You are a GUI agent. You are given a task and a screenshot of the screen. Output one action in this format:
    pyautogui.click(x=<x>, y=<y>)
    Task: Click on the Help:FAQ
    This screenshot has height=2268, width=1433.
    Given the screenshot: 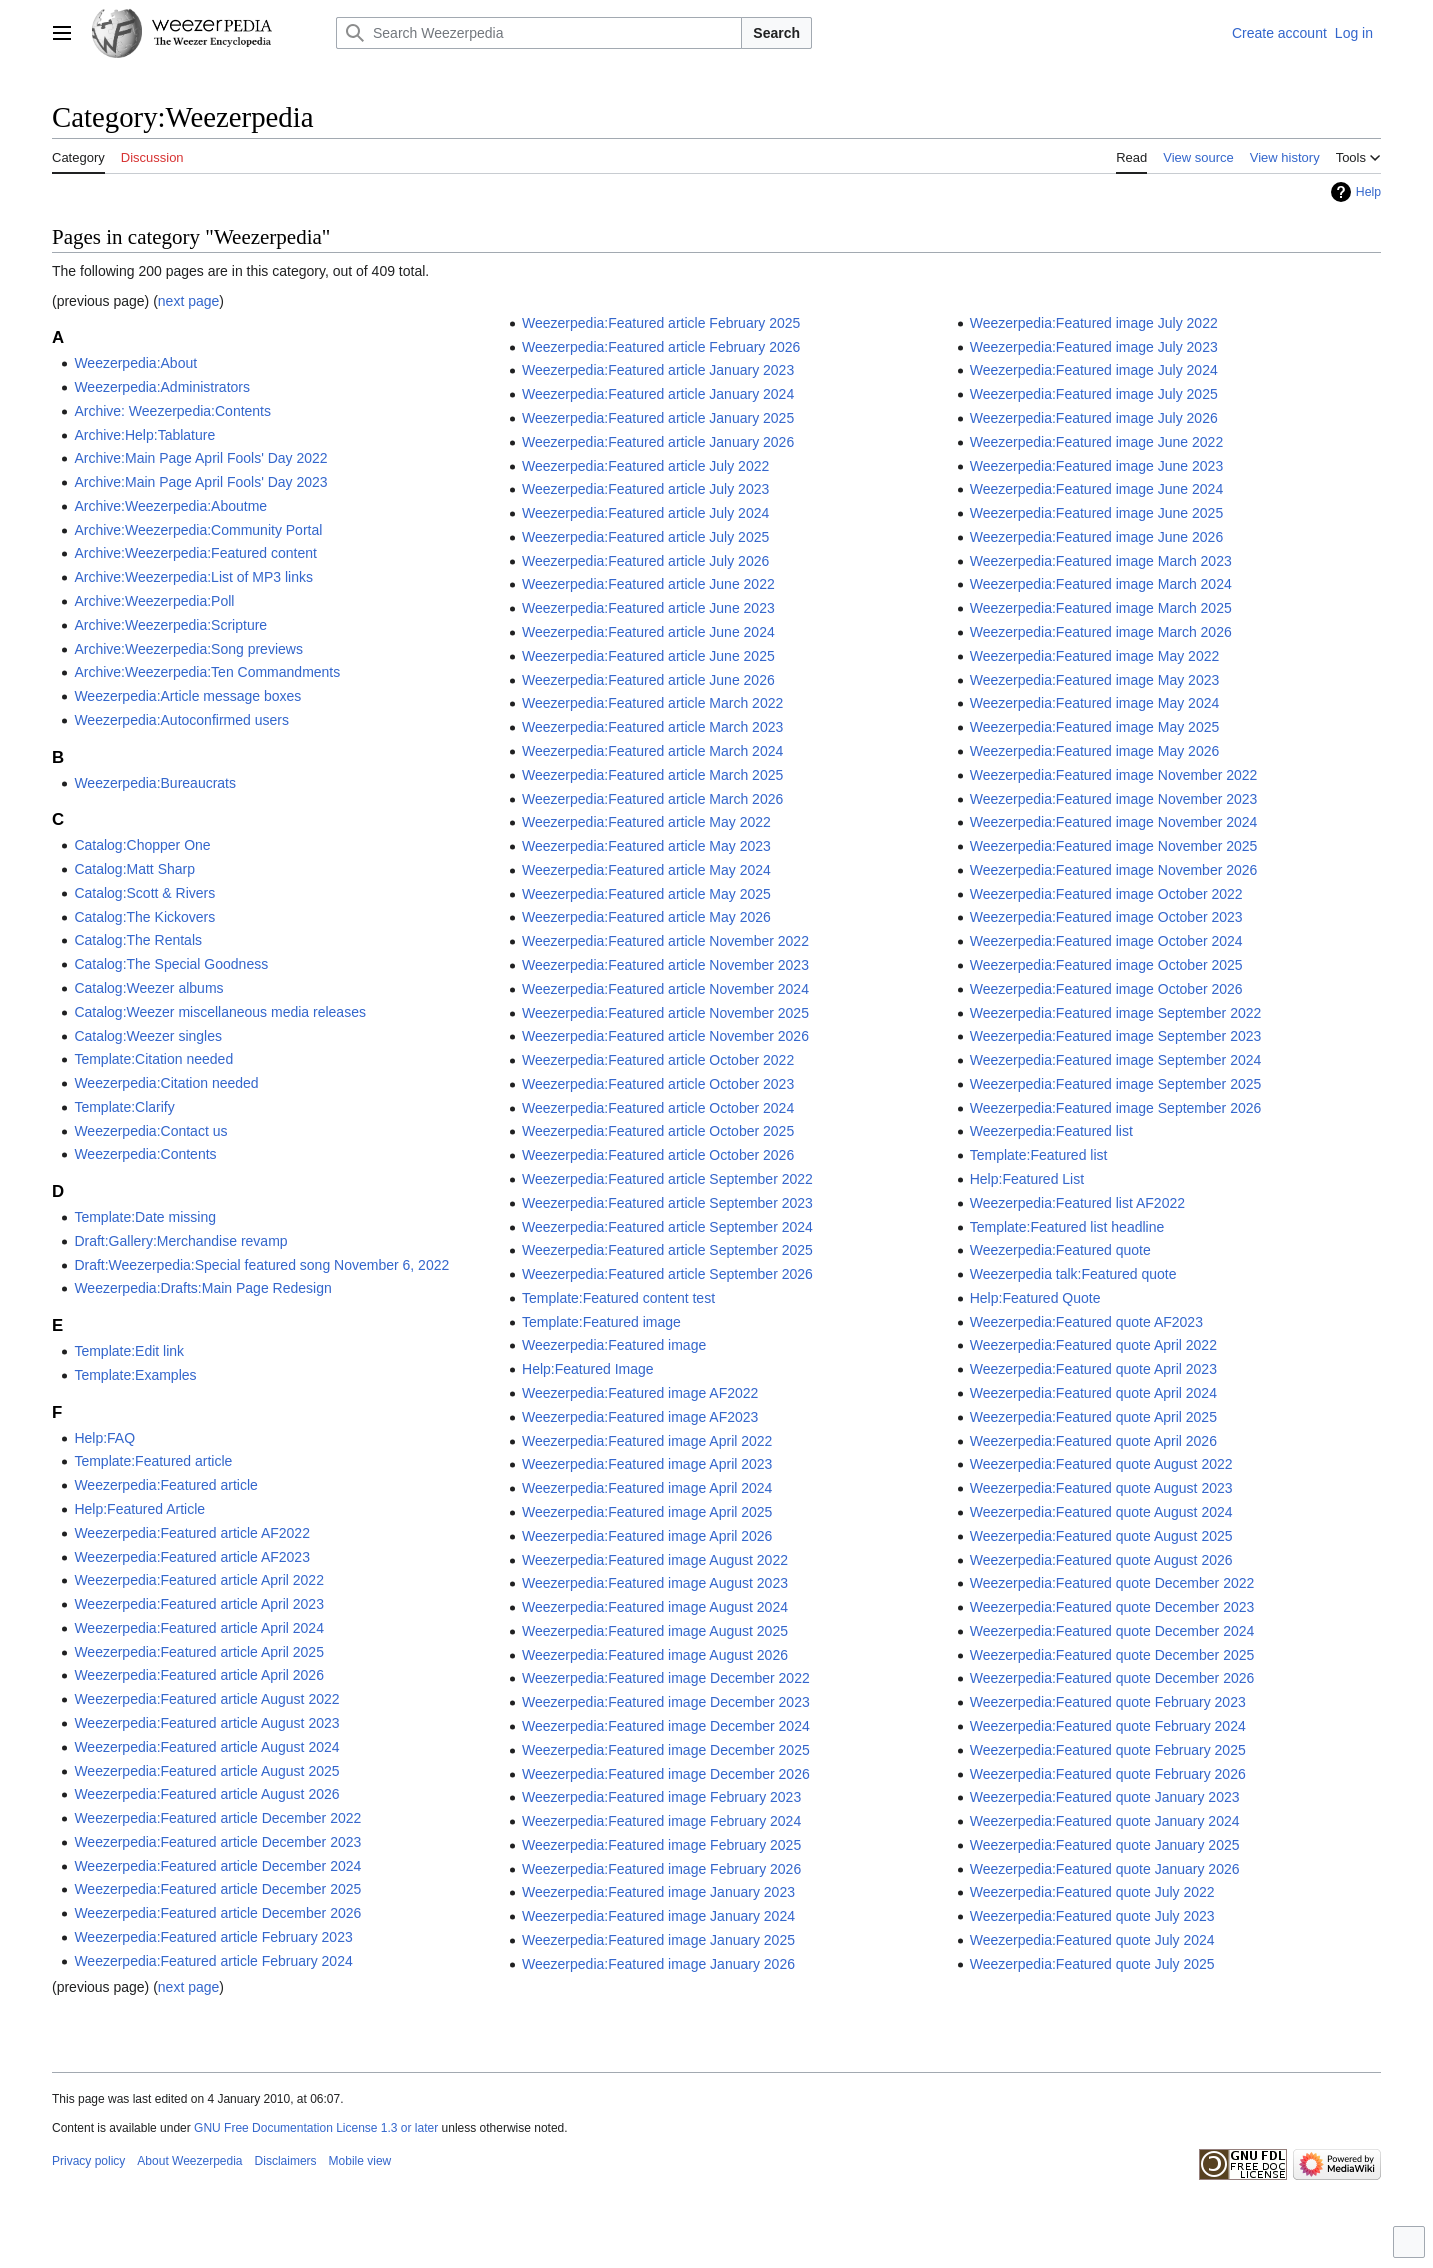 What is the action you would take?
    pyautogui.click(x=104, y=1438)
    